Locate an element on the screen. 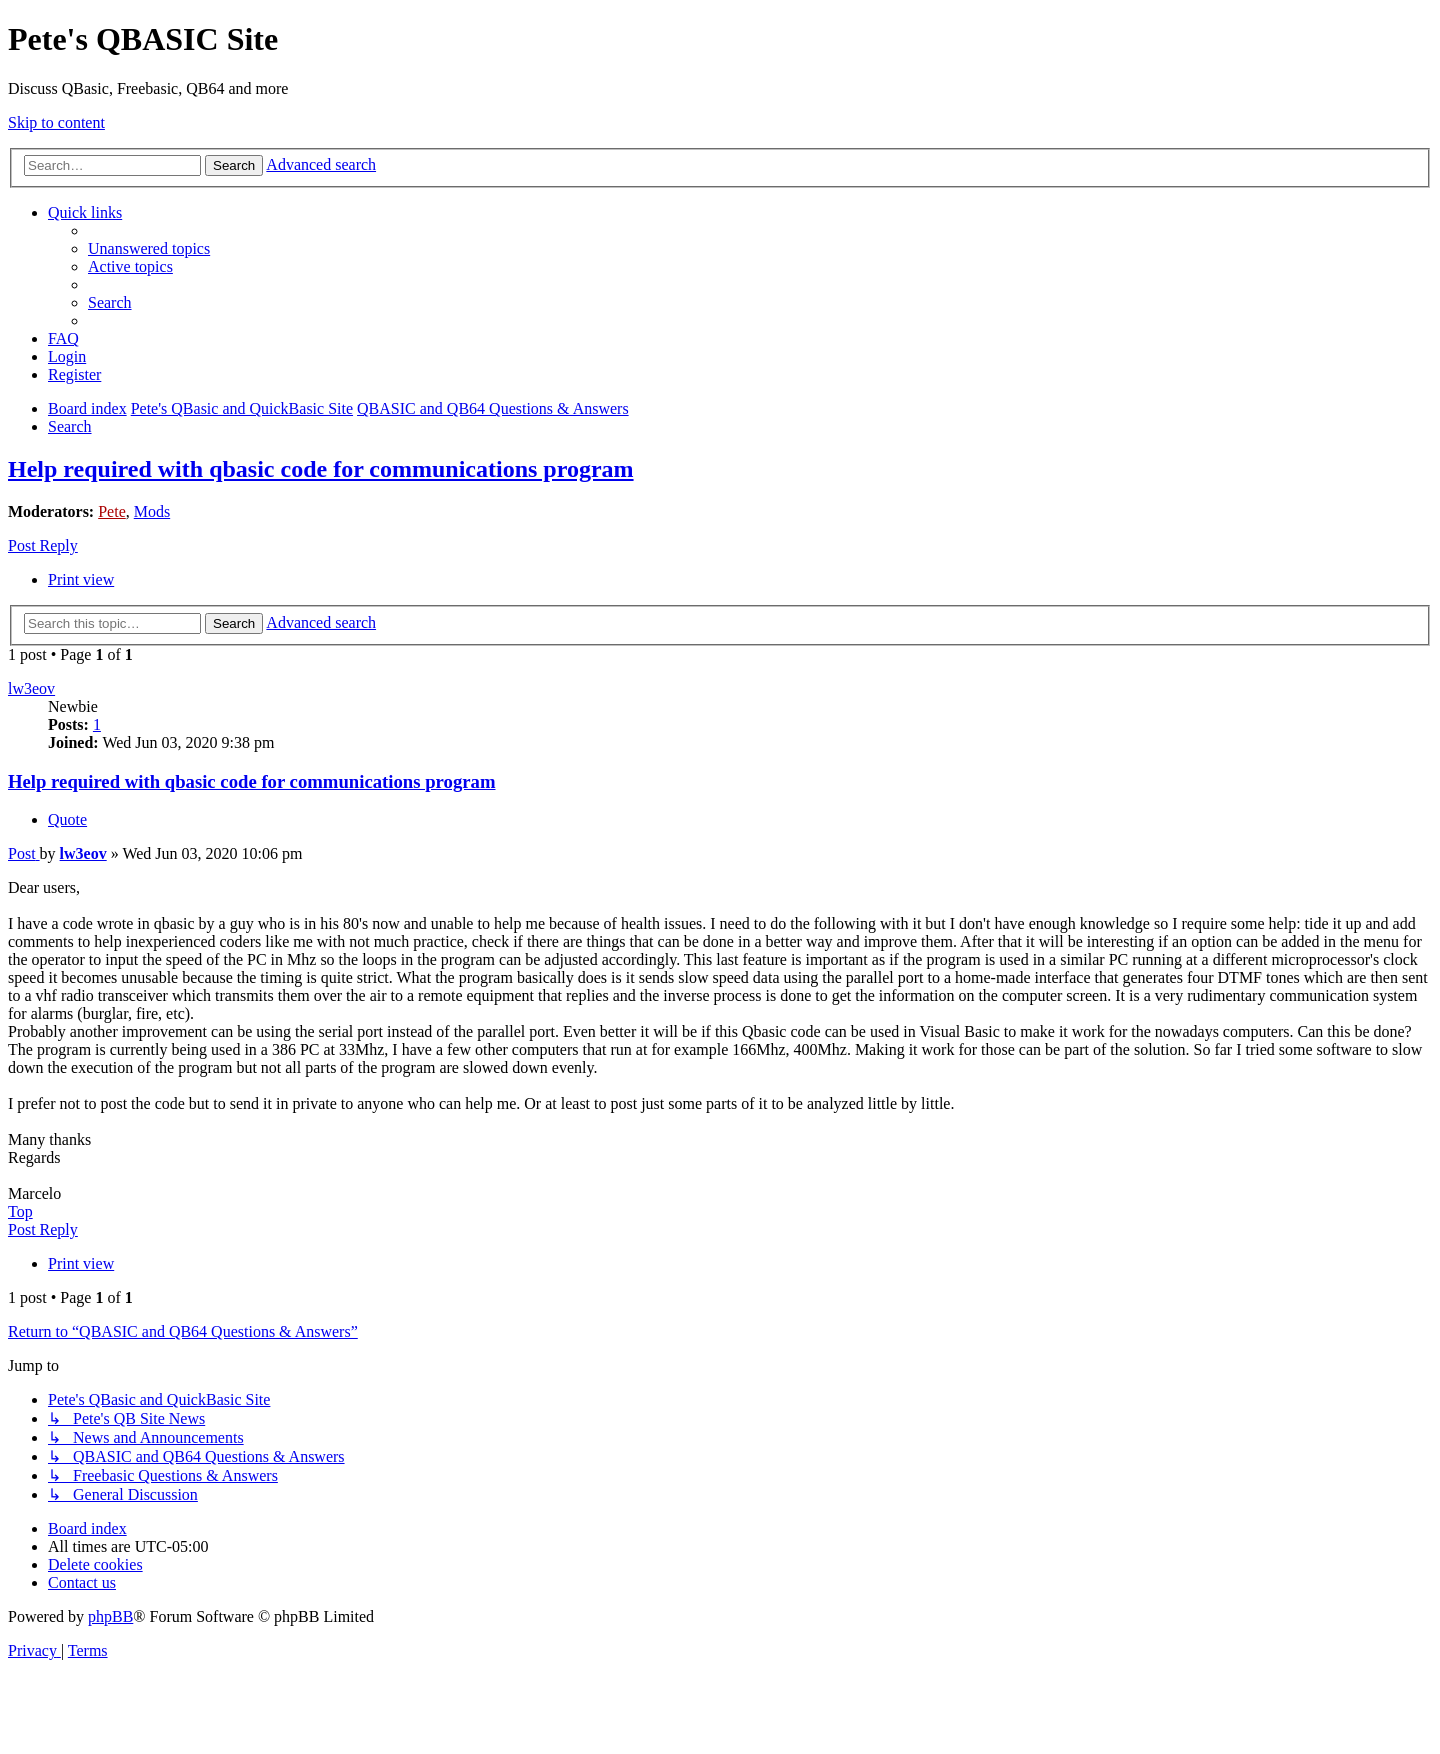 Image resolution: width=1440 pixels, height=1754 pixels. lw3eov is located at coordinates (31, 688).